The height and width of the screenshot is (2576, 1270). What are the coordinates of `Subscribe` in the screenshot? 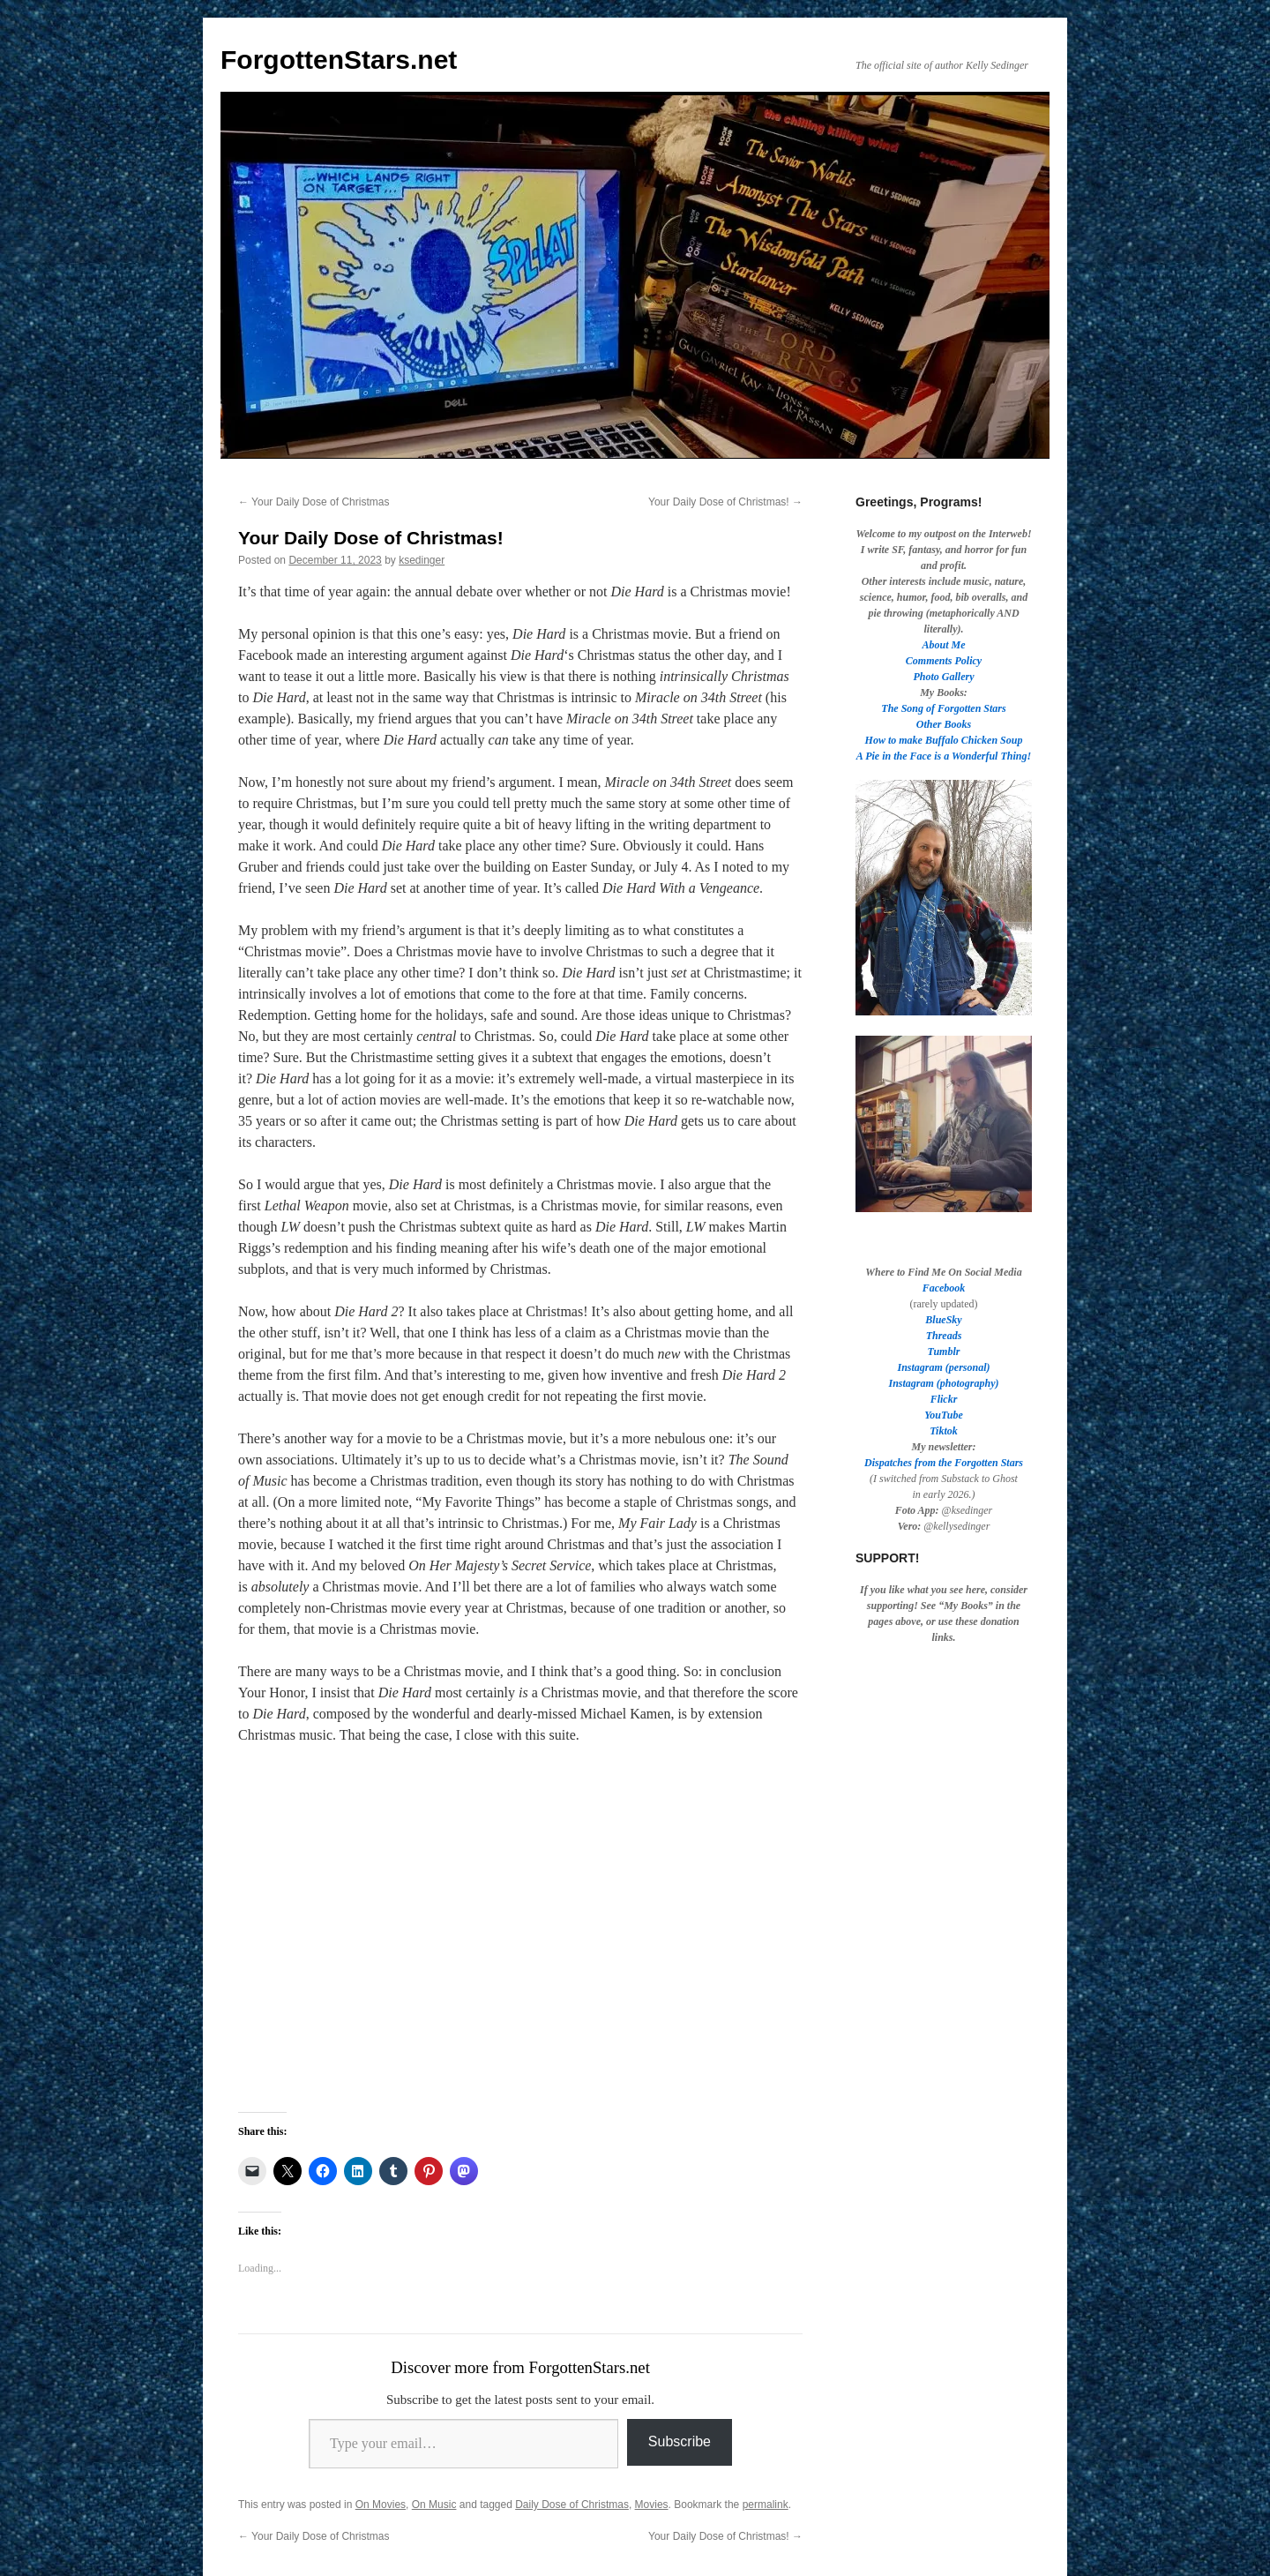 It's located at (679, 2441).